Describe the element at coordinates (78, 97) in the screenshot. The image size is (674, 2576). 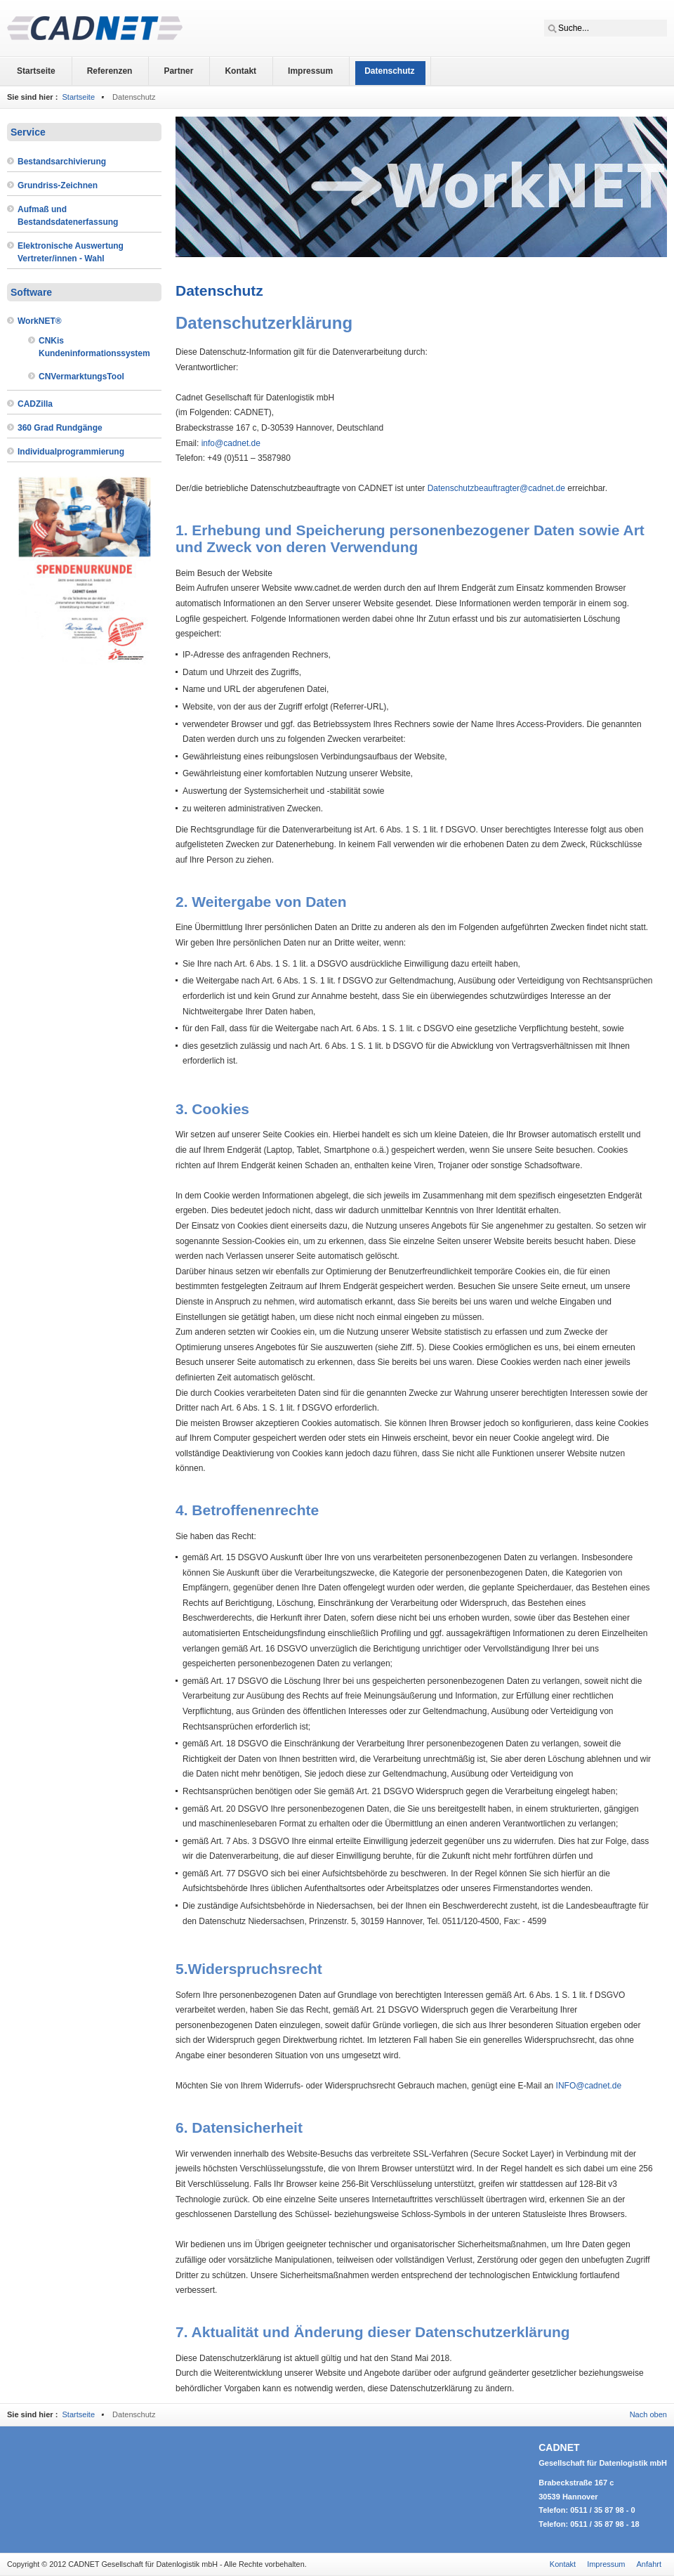
I see `Startseite` at that location.